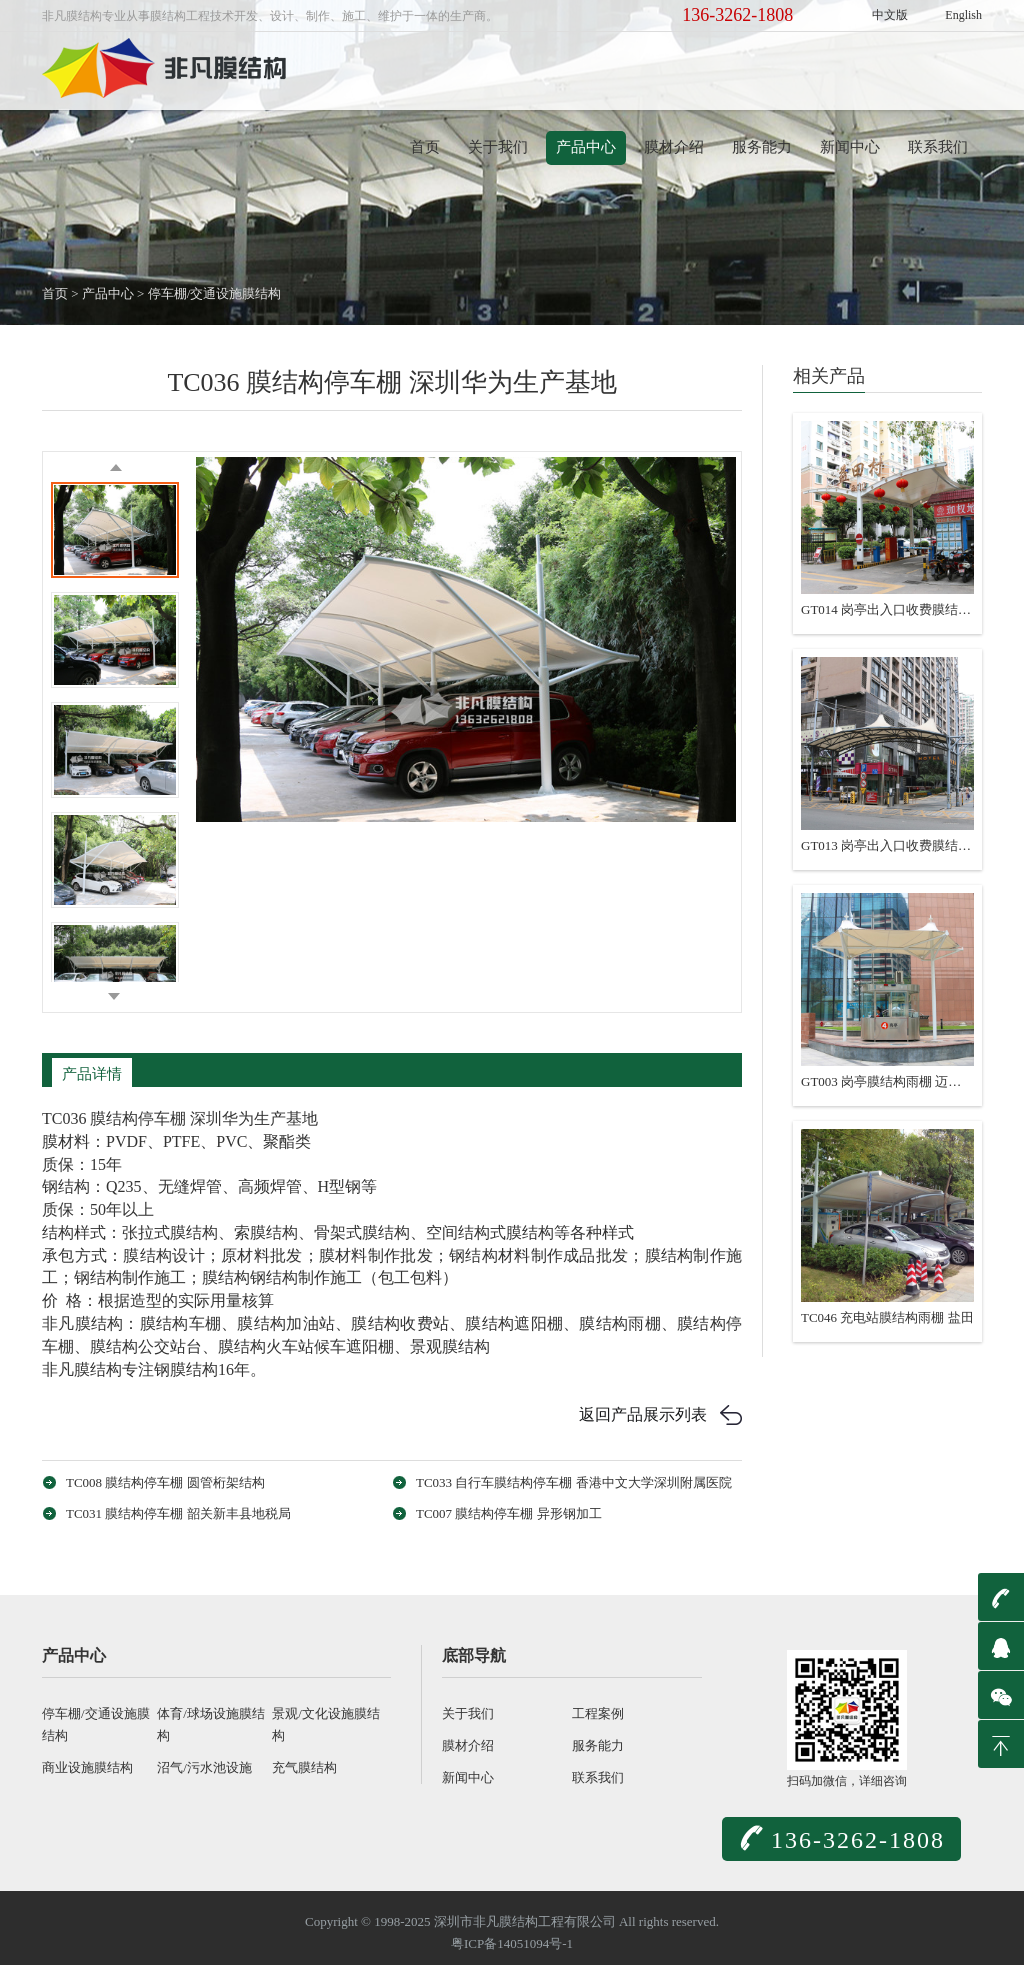 The height and width of the screenshot is (1965, 1024). Describe the element at coordinates (890, 15) in the screenshot. I see `中文版` at that location.